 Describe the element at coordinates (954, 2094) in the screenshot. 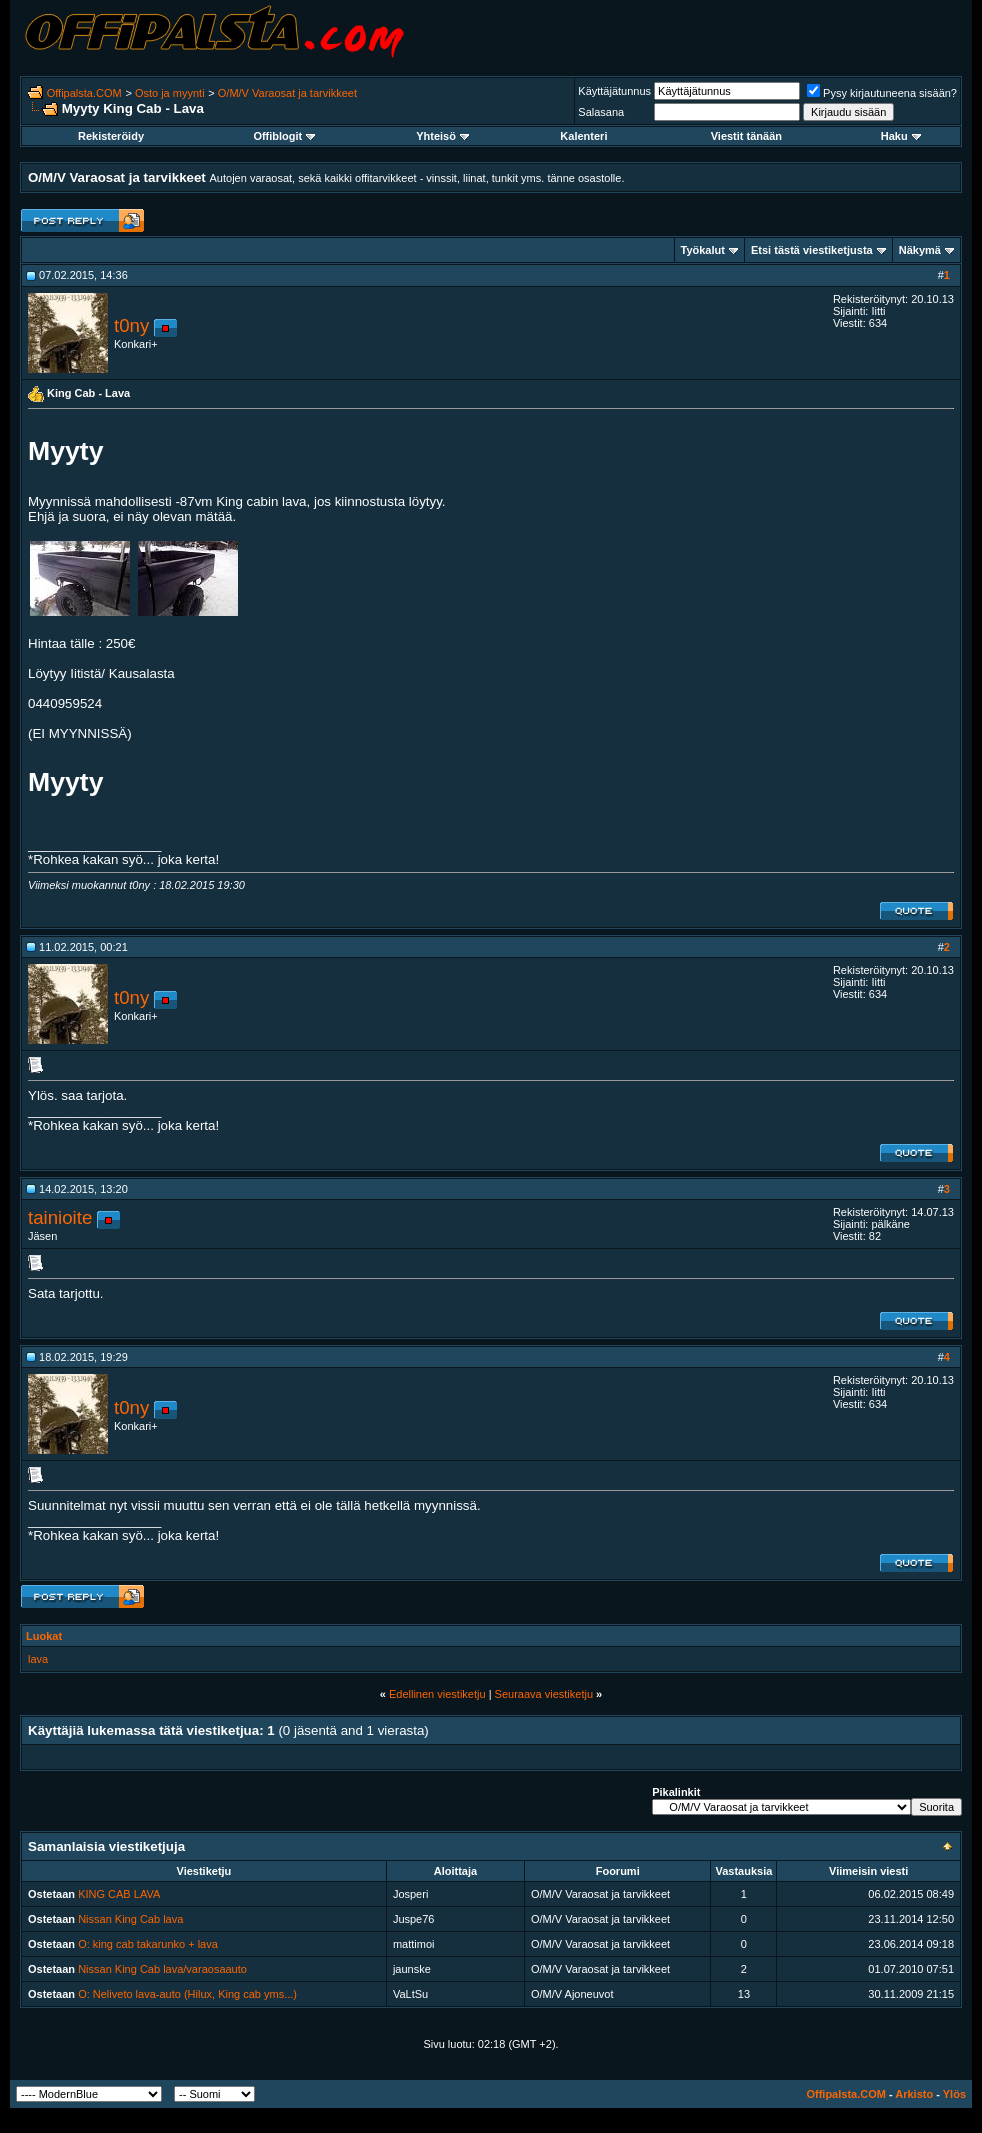

I see `Ylös` at that location.